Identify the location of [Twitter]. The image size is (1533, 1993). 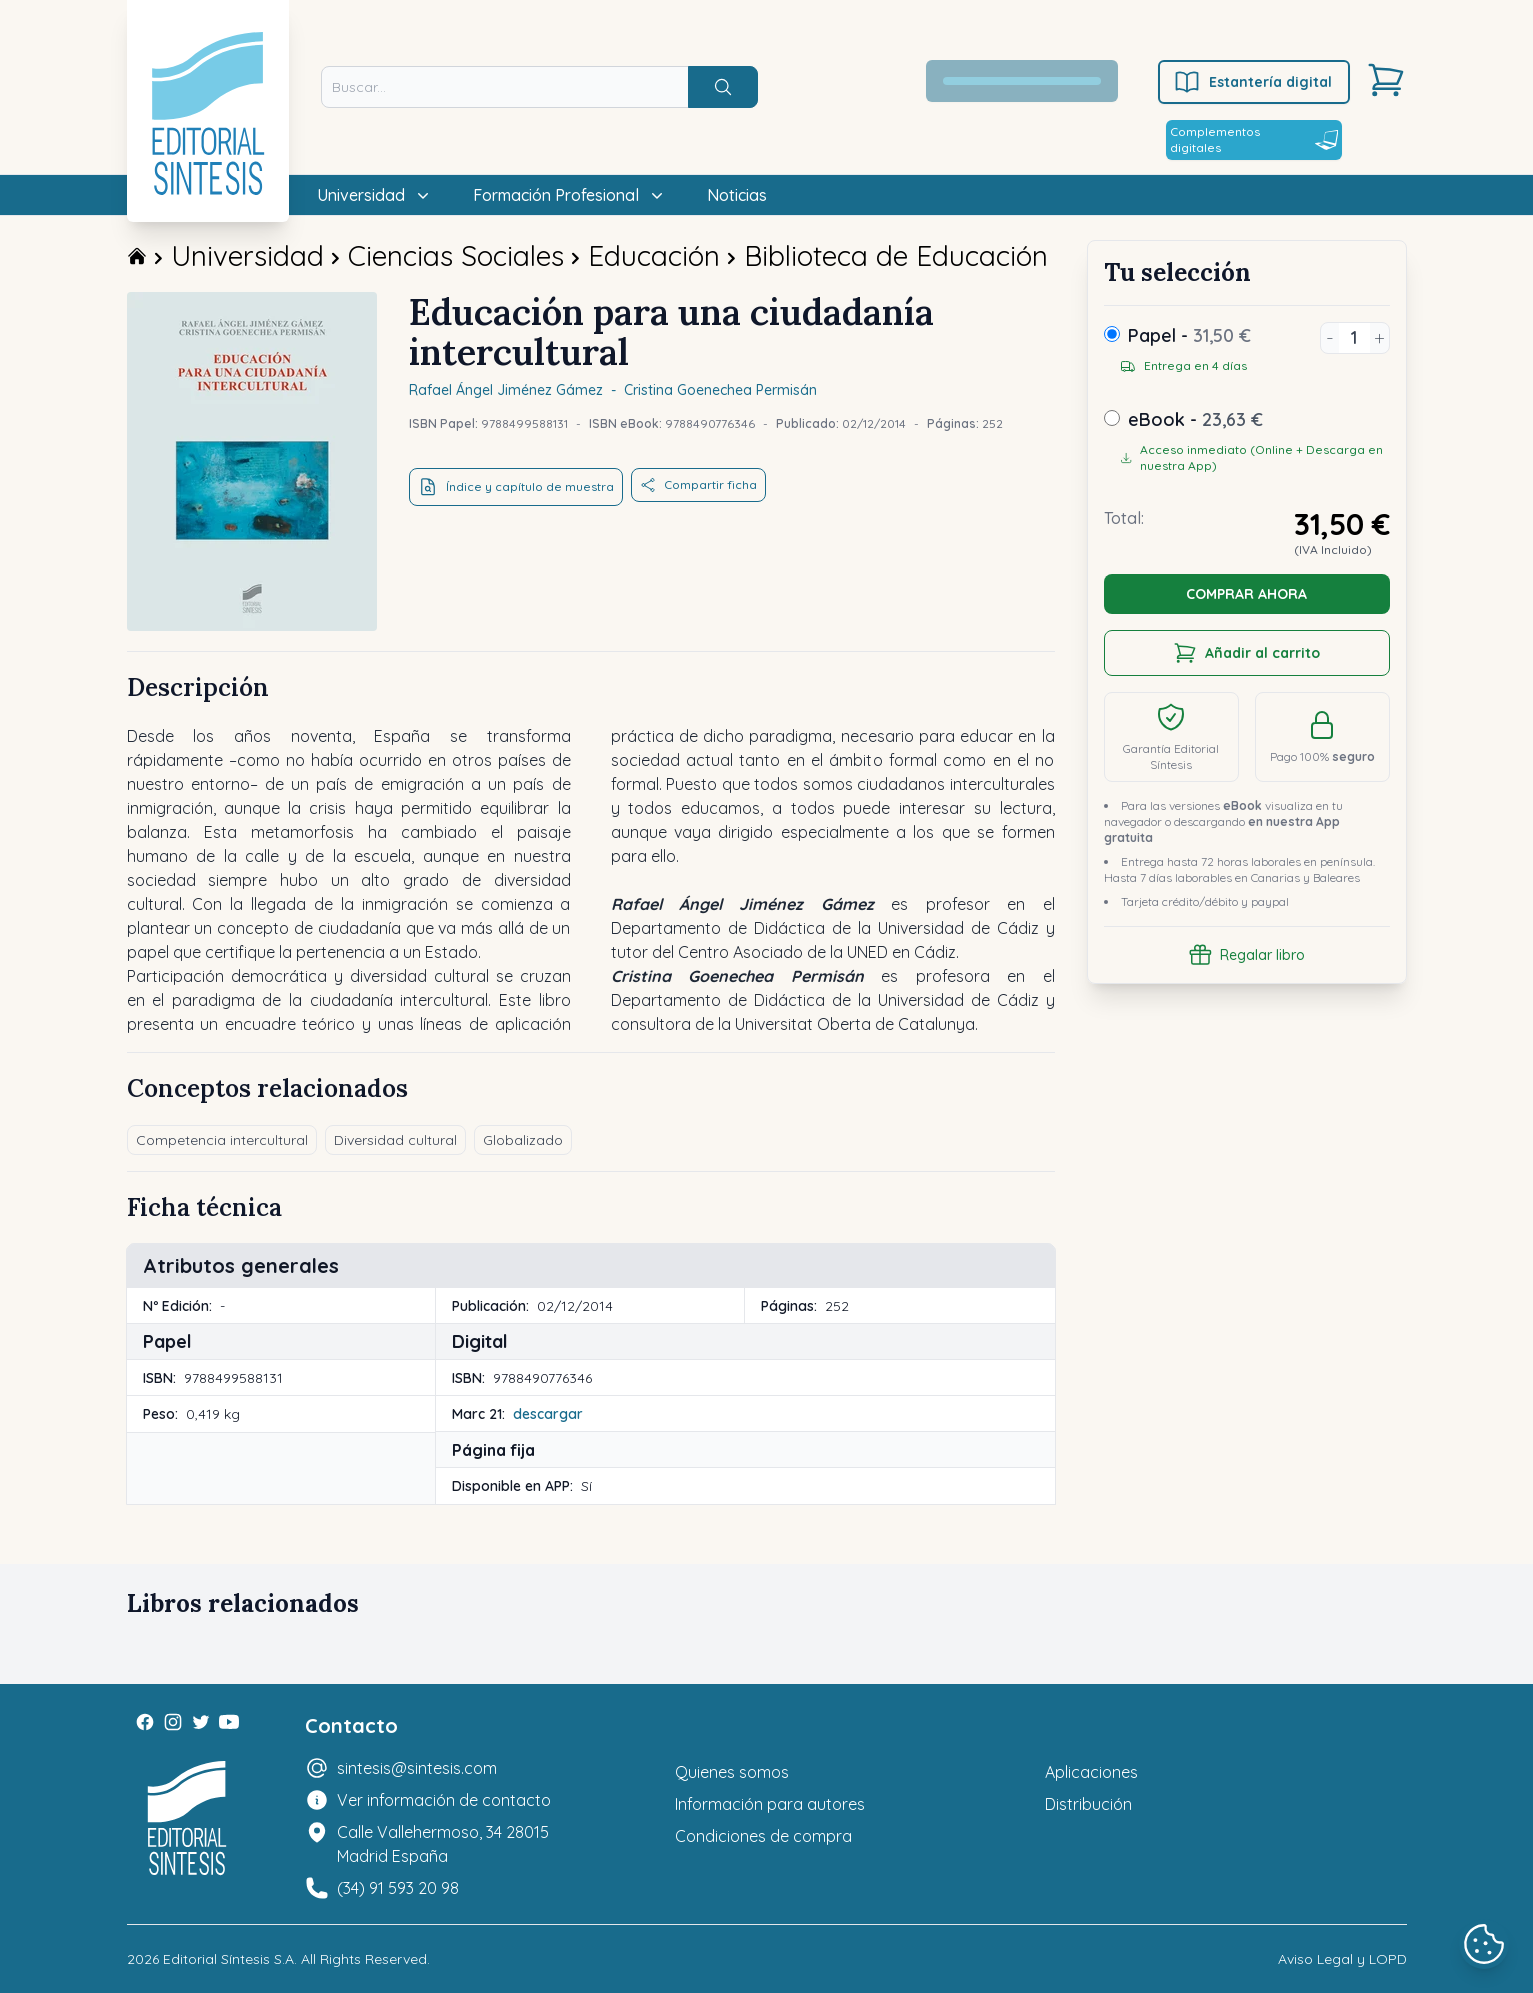
(201, 1722).